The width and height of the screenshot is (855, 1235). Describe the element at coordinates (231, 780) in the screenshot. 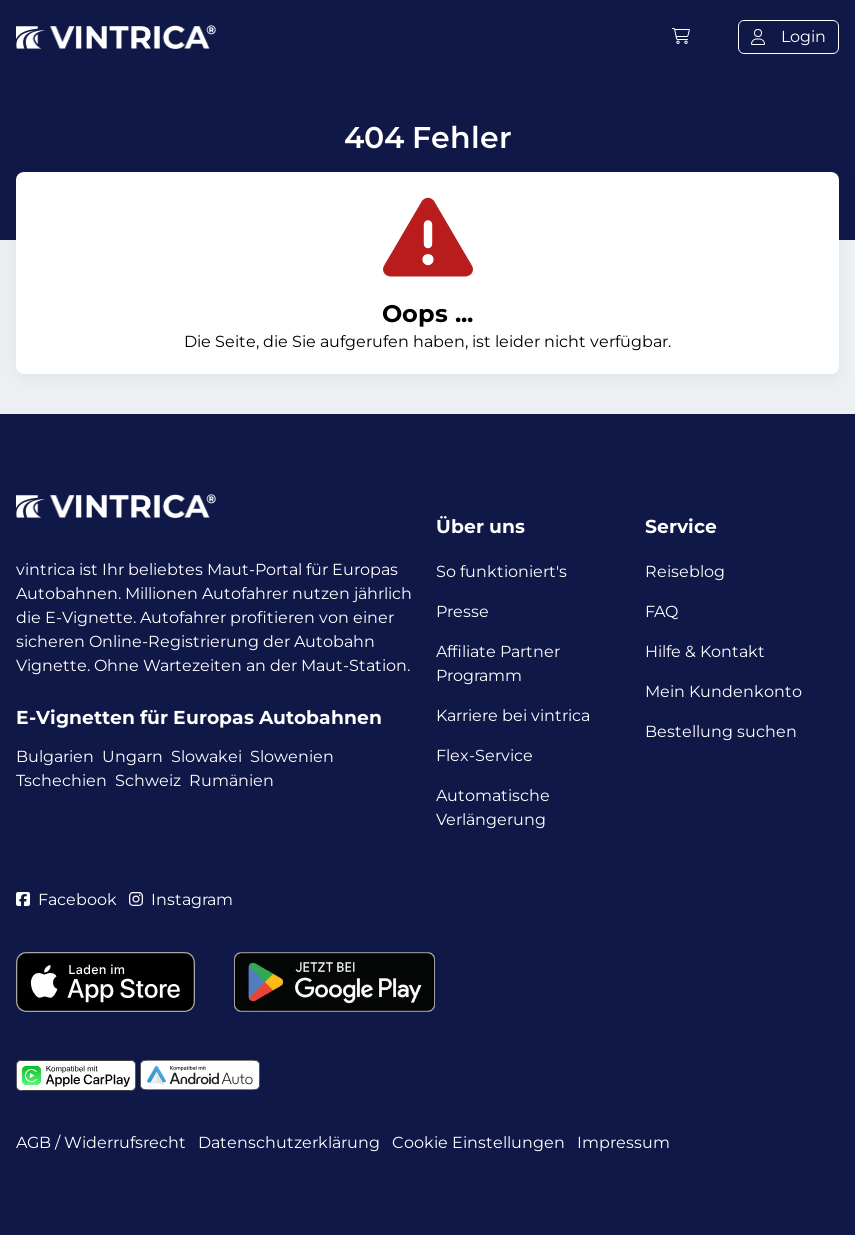

I see `Rumänien` at that location.